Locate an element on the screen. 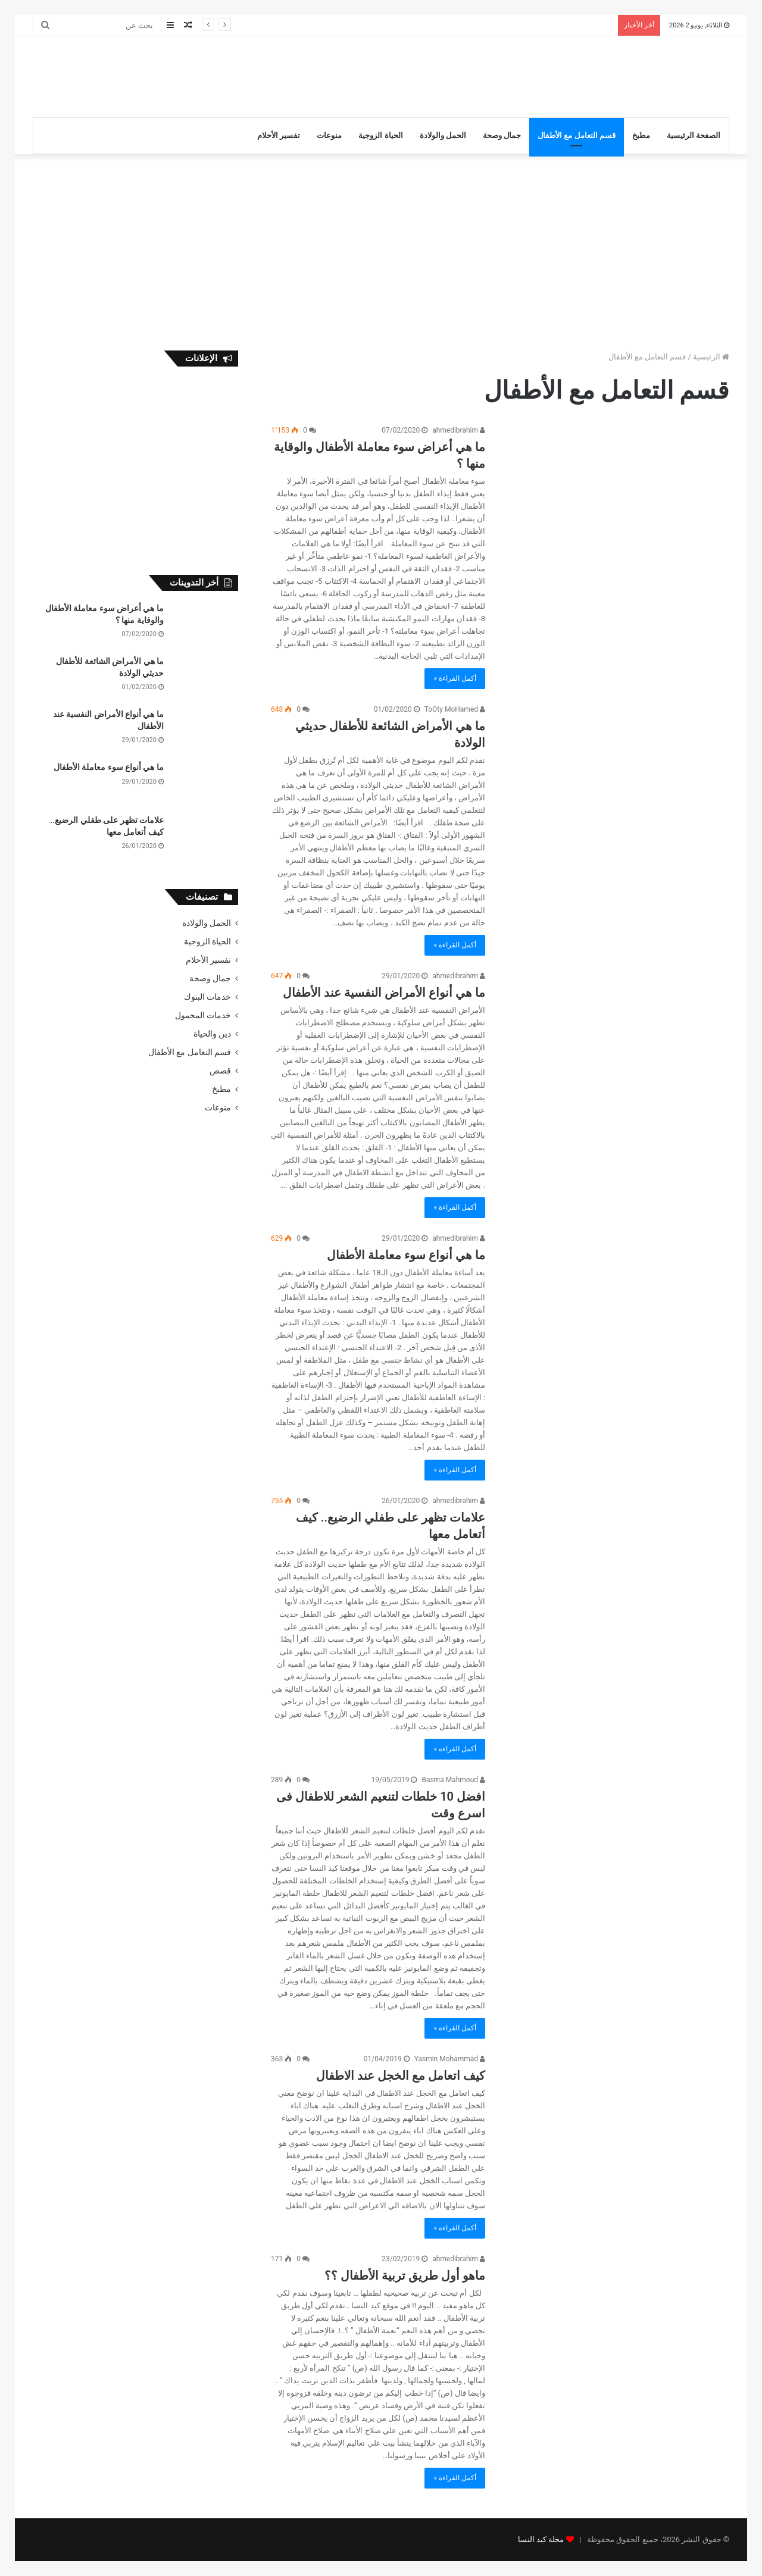  الحمل والولادة is located at coordinates (443, 135).